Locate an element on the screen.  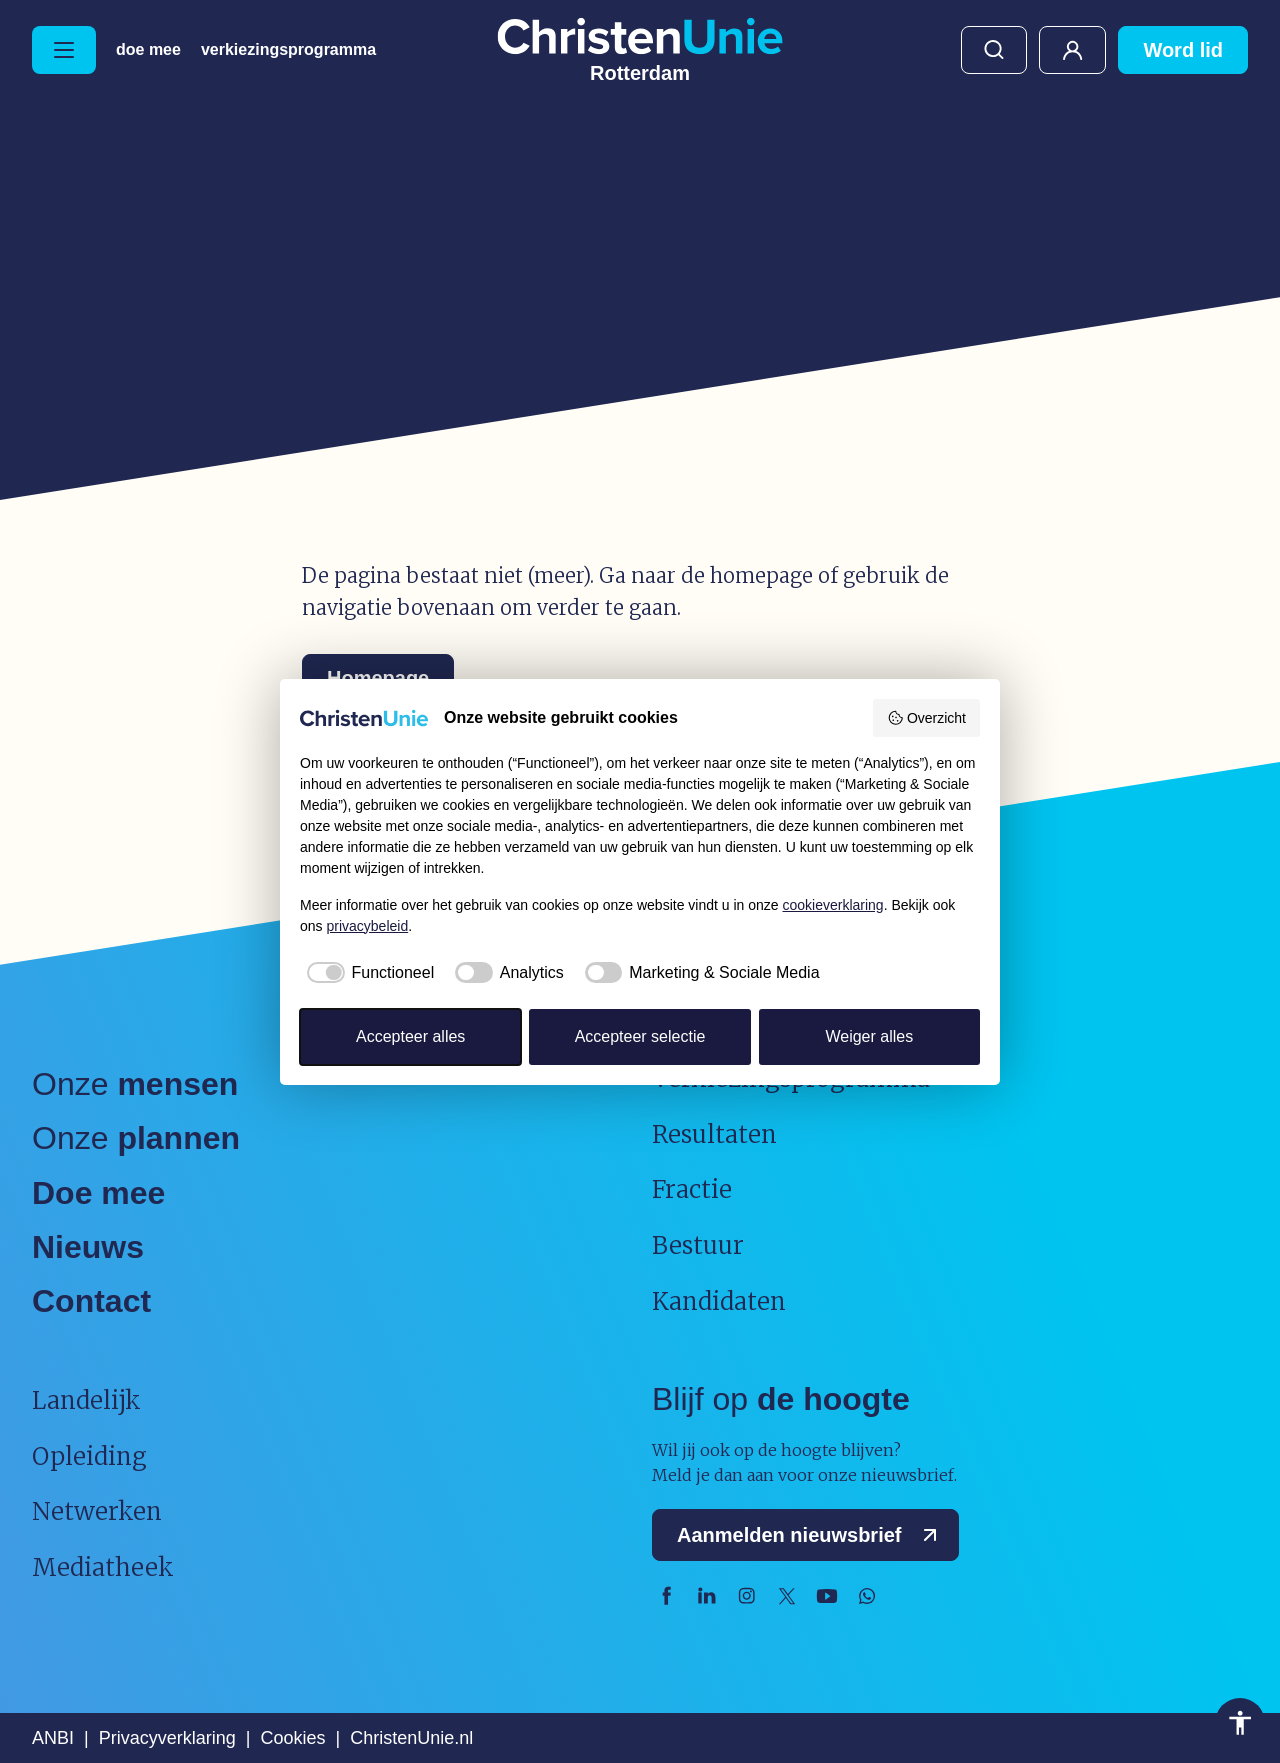
[Ga naar homepage] is located at coordinates (640, 50).